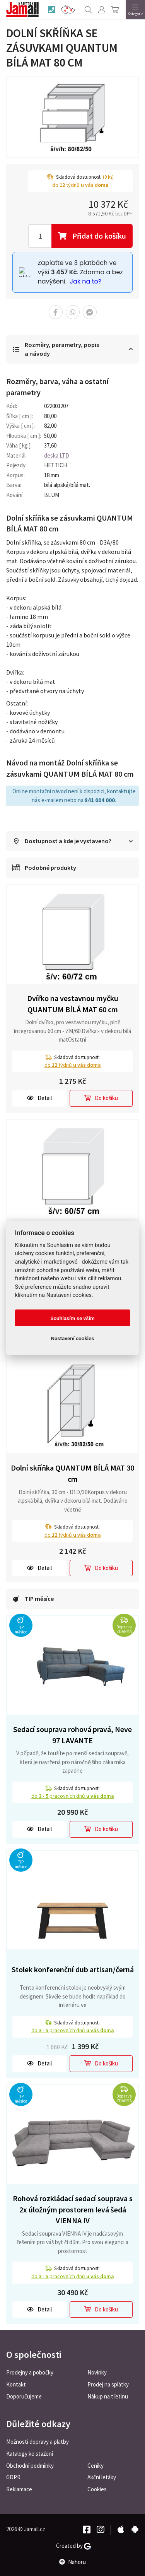 Image resolution: width=145 pixels, height=2576 pixels. I want to click on Novinky, so click(97, 2372).